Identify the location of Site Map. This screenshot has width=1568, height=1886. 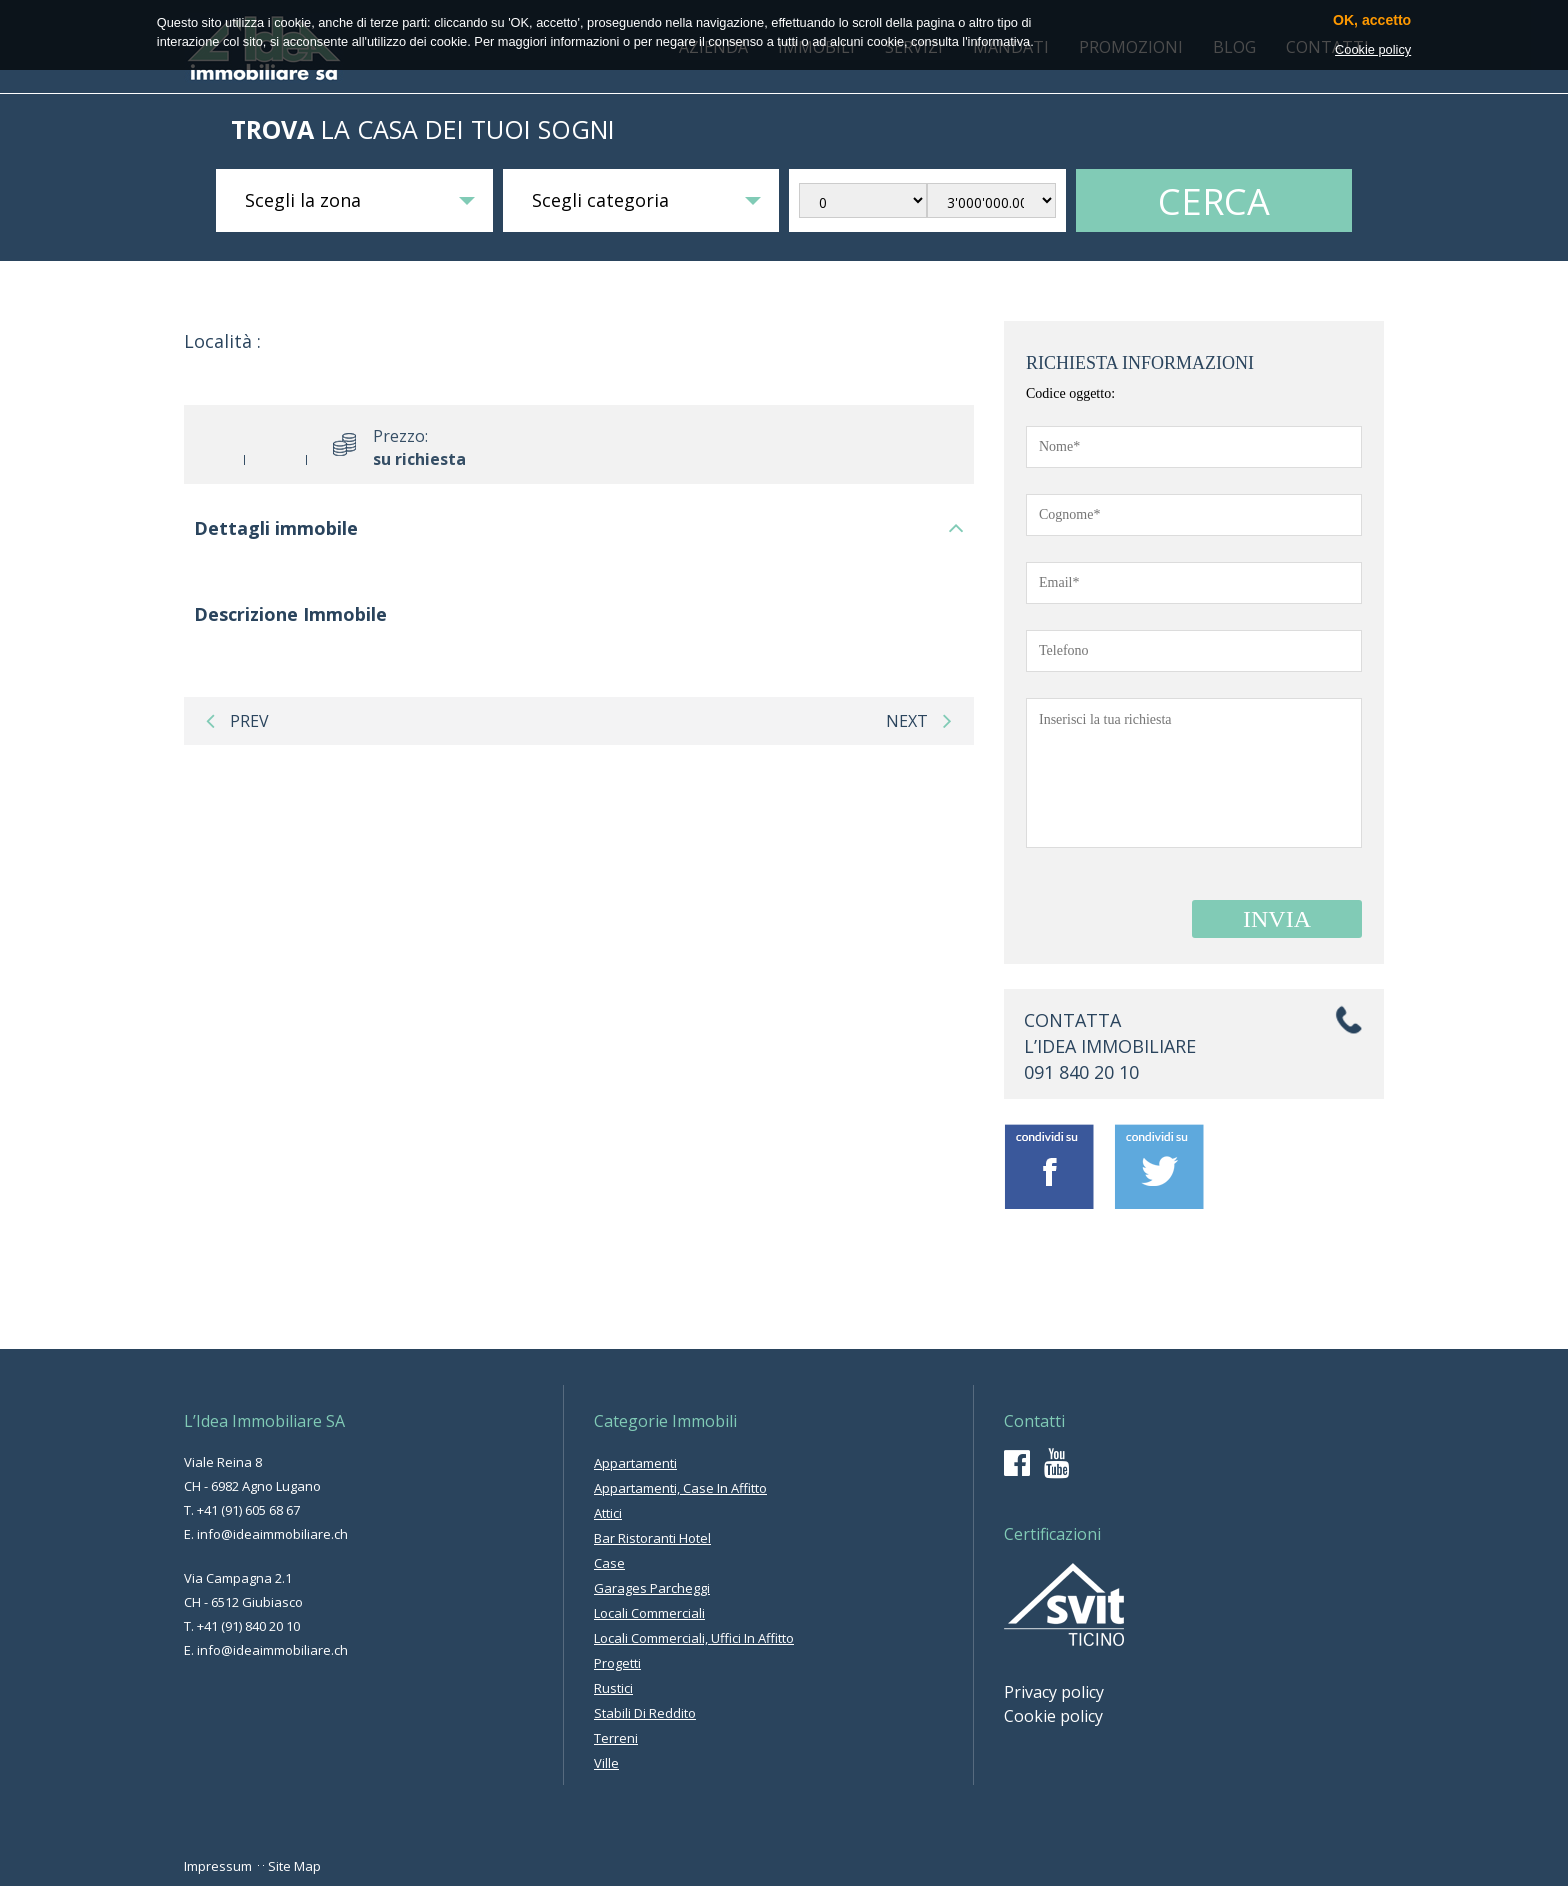
(294, 1866).